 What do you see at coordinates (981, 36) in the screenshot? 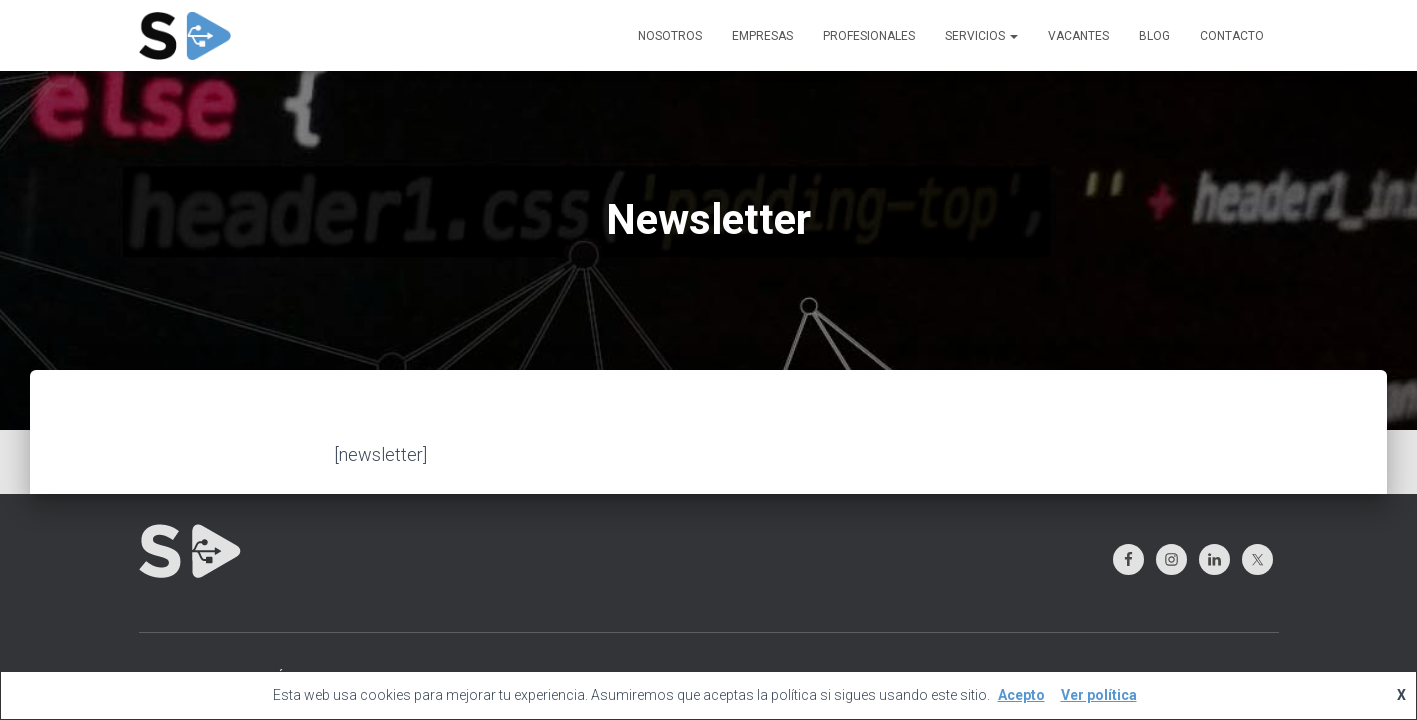
I see `SERVICIOS` at bounding box center [981, 36].